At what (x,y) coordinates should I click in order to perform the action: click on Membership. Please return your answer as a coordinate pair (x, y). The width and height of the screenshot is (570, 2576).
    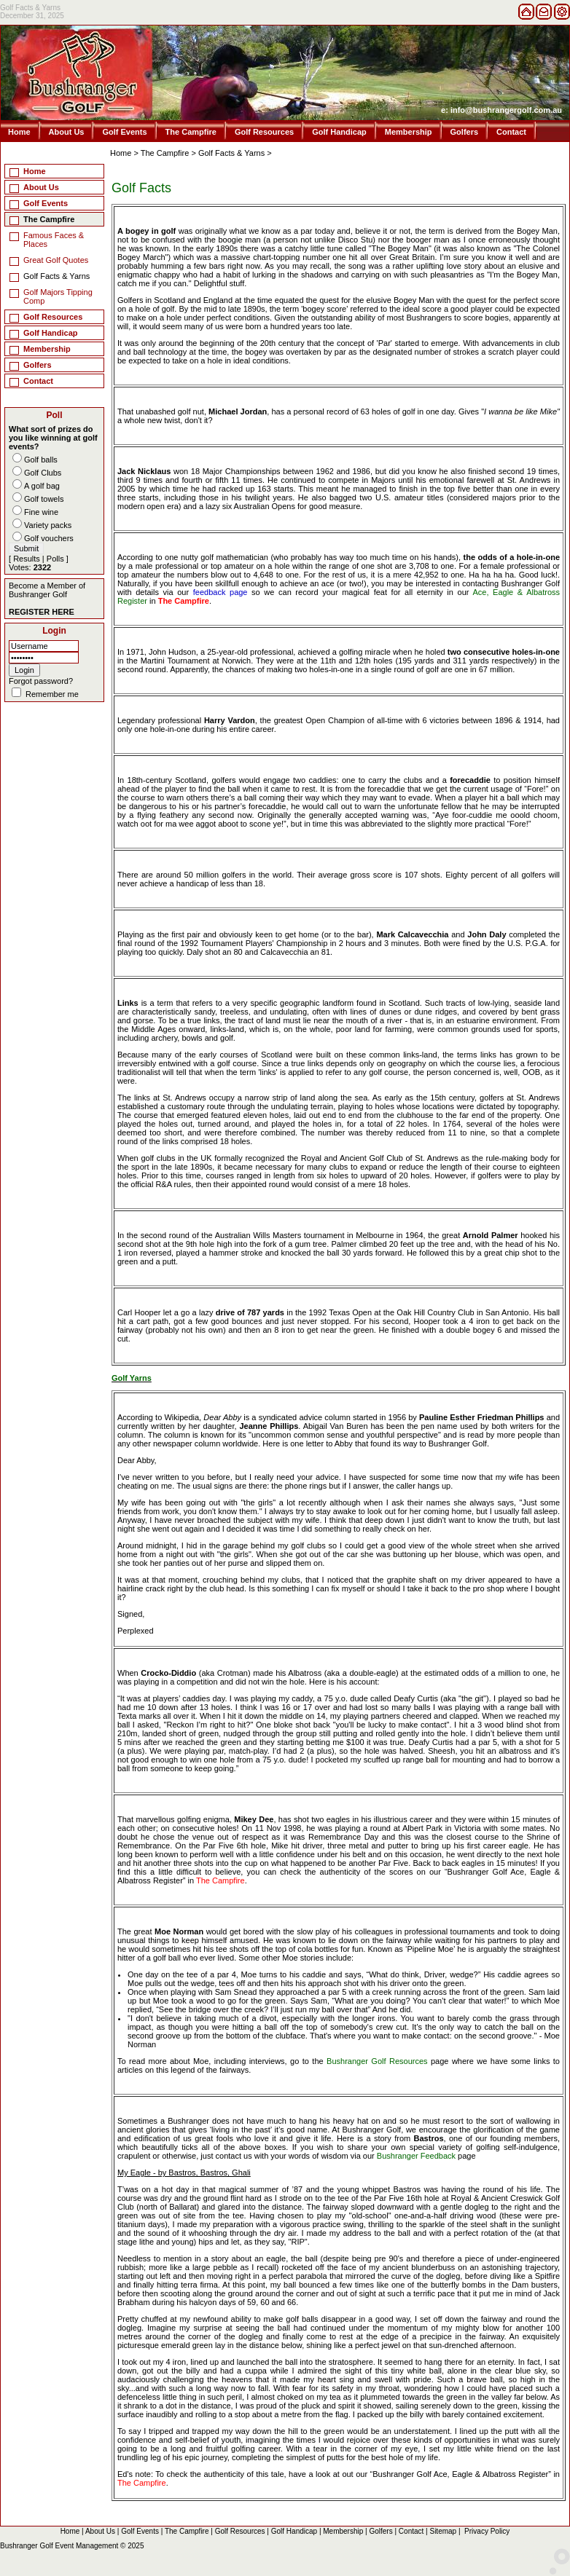
    Looking at the image, I should click on (408, 131).